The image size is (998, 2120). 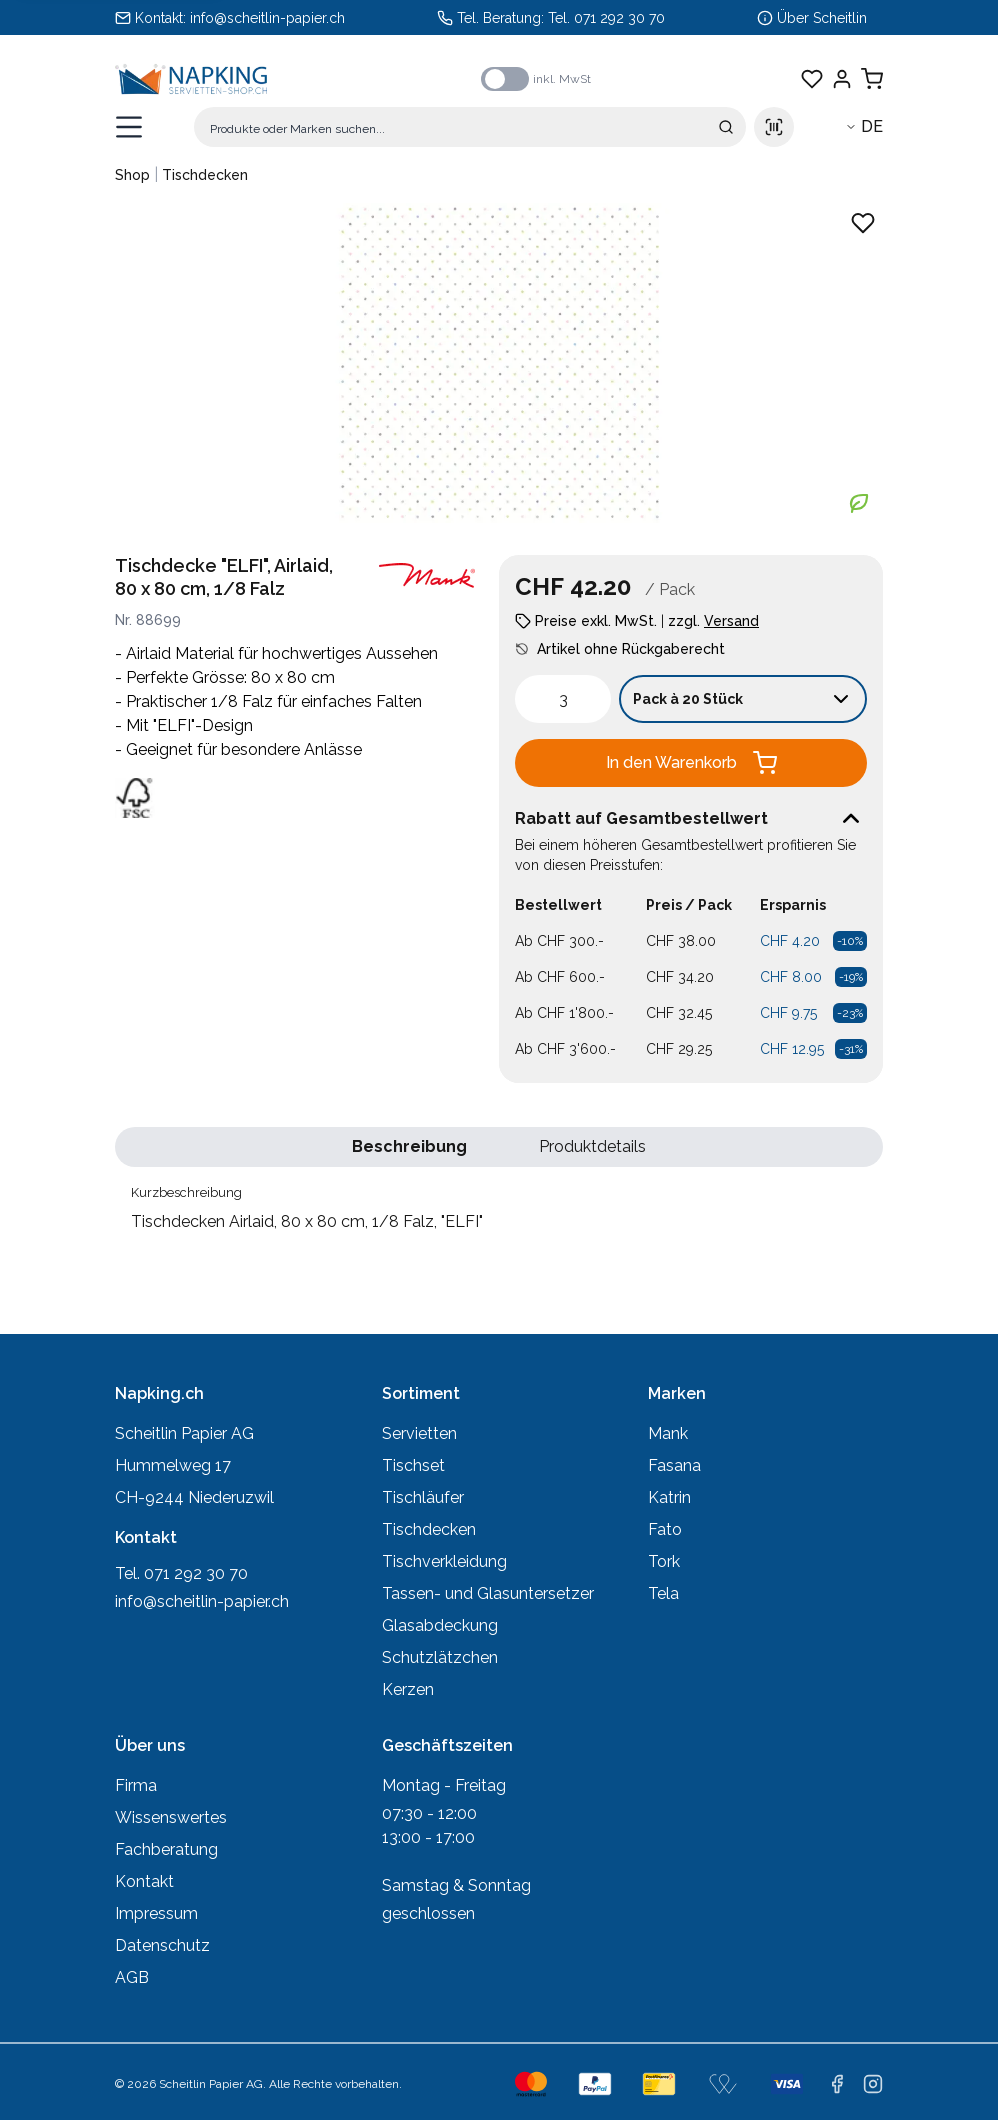 What do you see at coordinates (663, 1593) in the screenshot?
I see `Tela` at bounding box center [663, 1593].